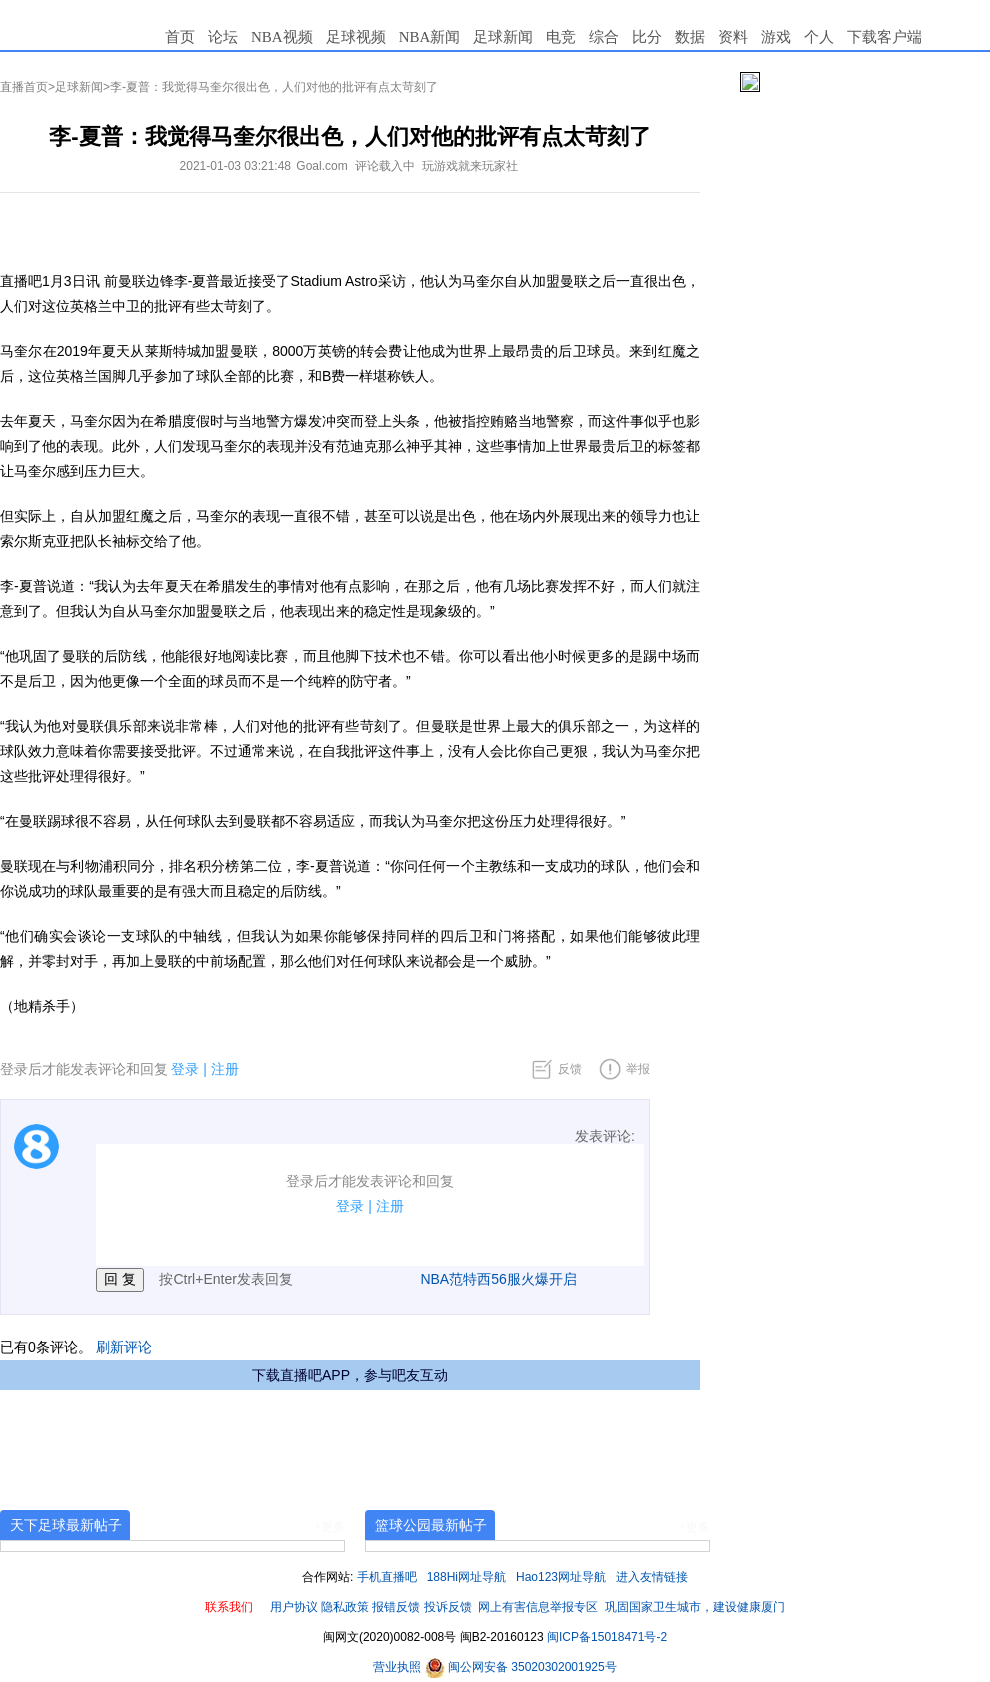 The width and height of the screenshot is (990, 1682). I want to click on 足球视频, so click(356, 37).